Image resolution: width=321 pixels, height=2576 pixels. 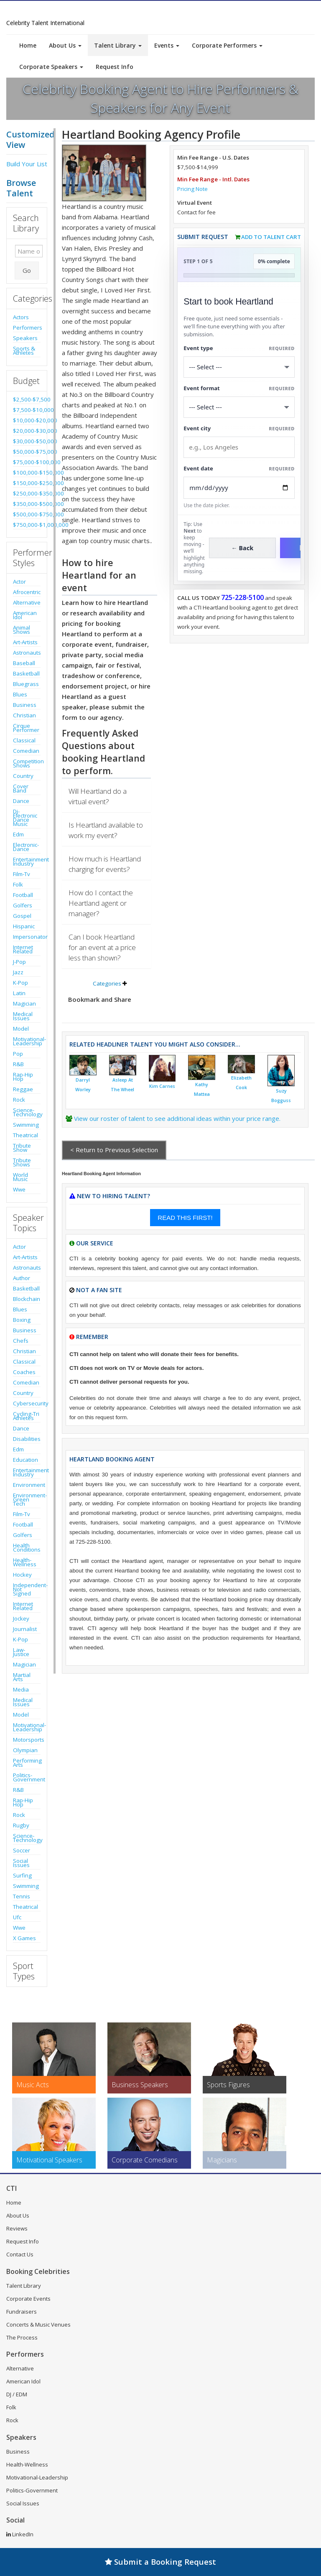 What do you see at coordinates (26, 684) in the screenshot?
I see `Bluegrass` at bounding box center [26, 684].